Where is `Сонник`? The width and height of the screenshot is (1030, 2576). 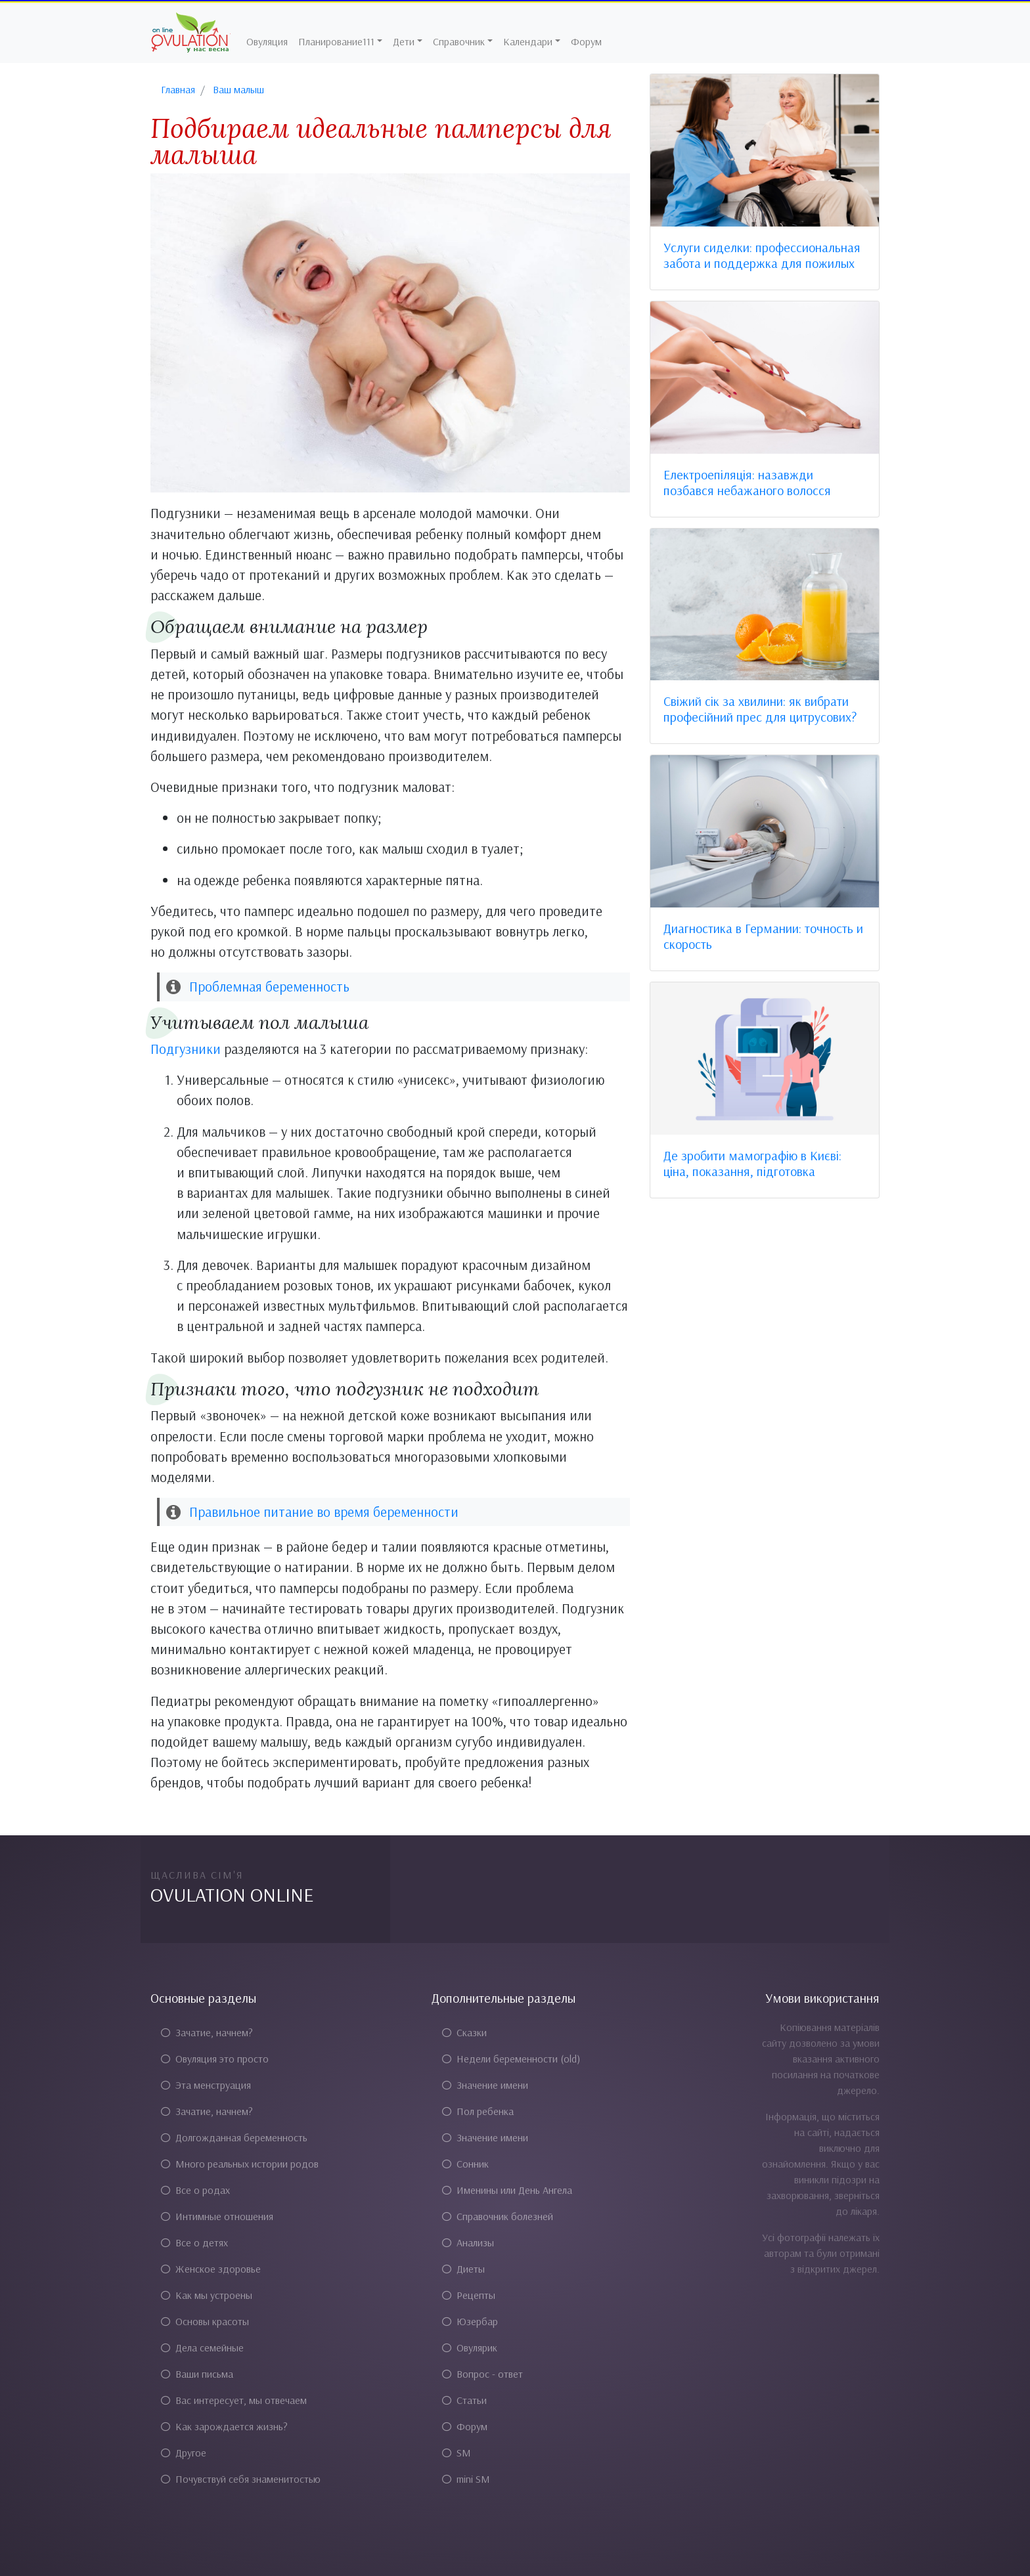 Сонник is located at coordinates (465, 2163).